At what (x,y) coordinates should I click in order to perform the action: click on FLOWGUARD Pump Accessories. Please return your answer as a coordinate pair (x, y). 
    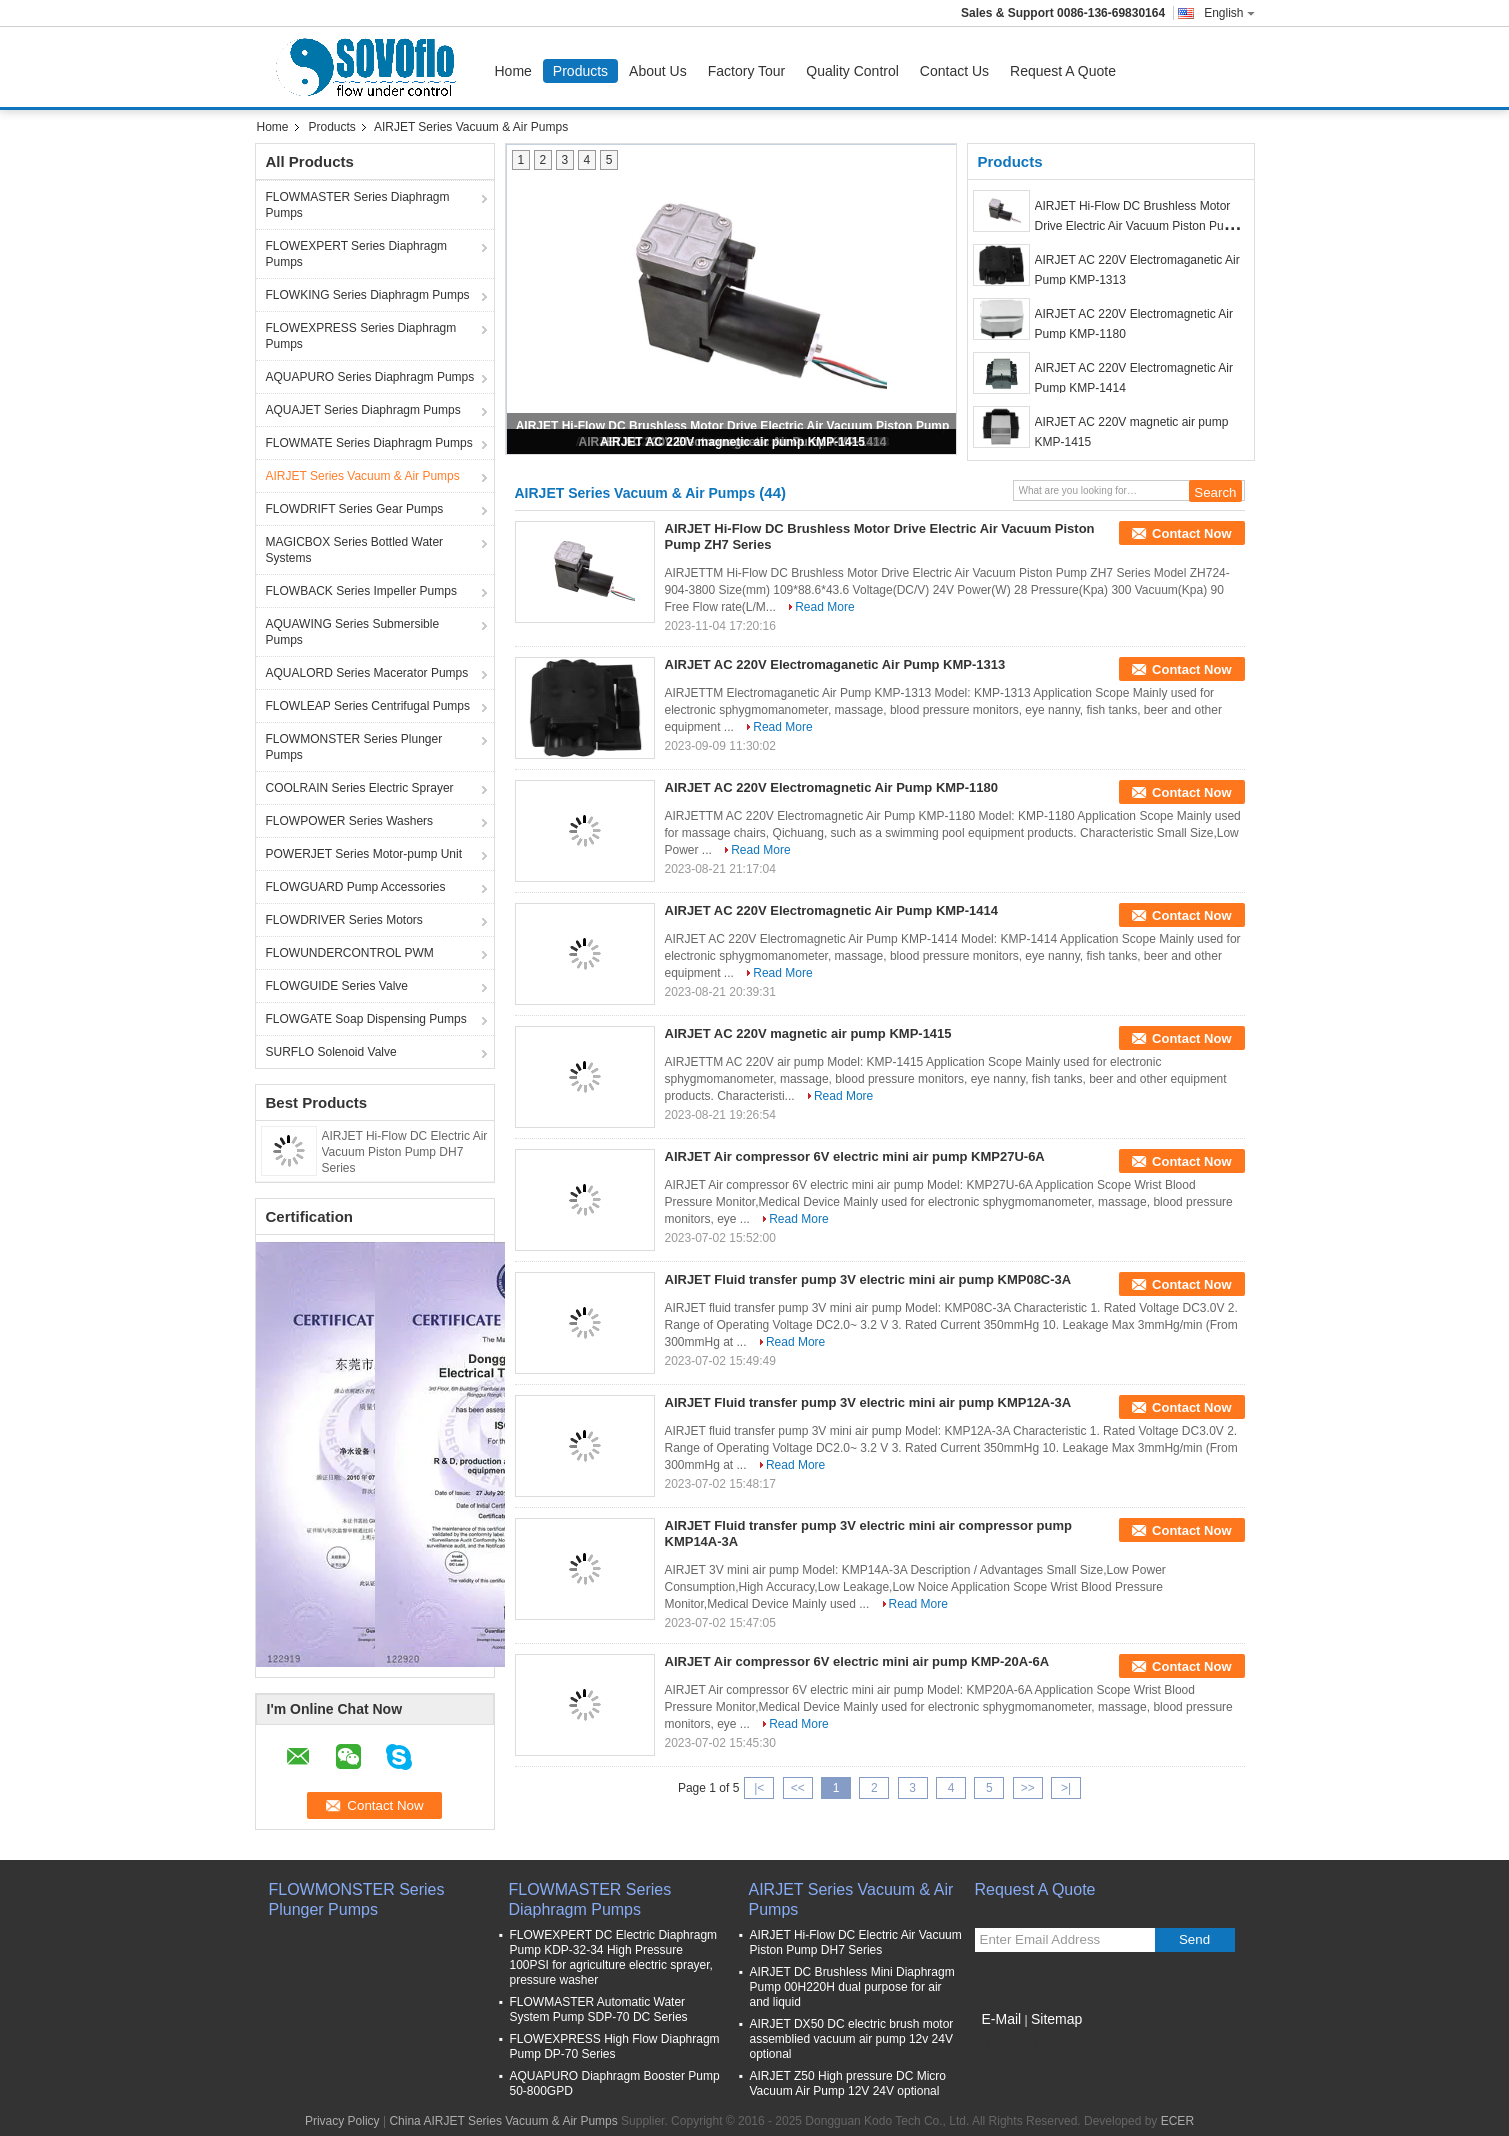
    Looking at the image, I should click on (356, 887).